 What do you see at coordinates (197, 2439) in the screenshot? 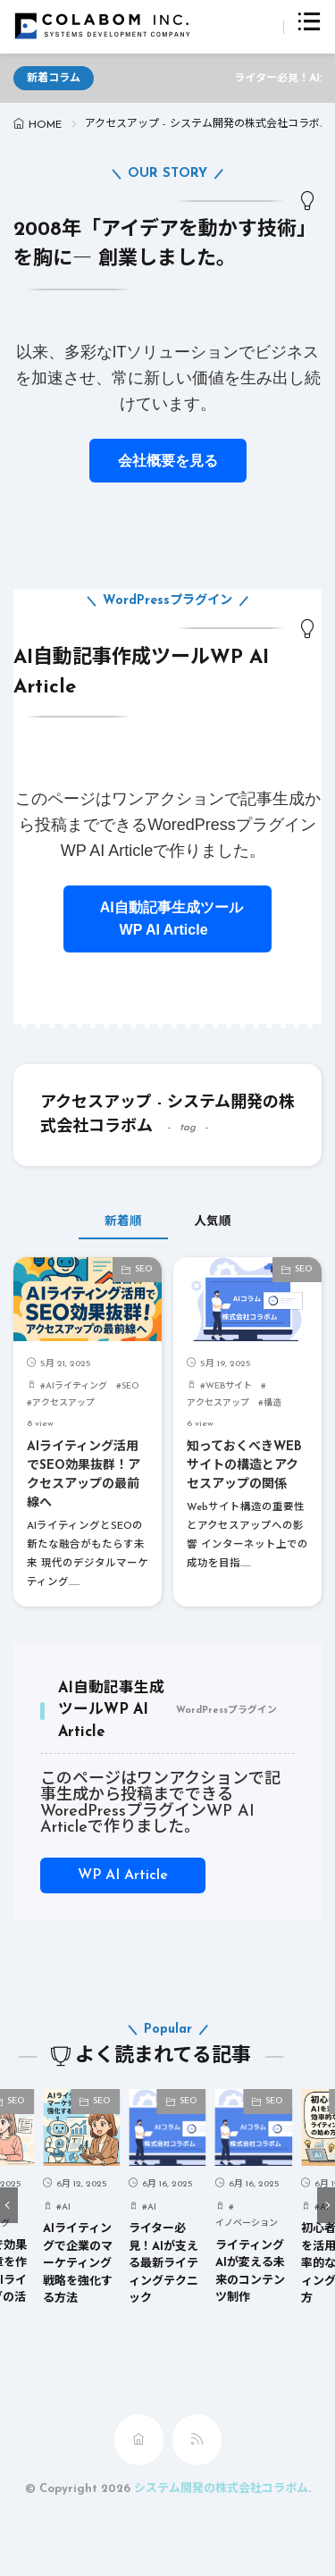
I see `[rss]` at bounding box center [197, 2439].